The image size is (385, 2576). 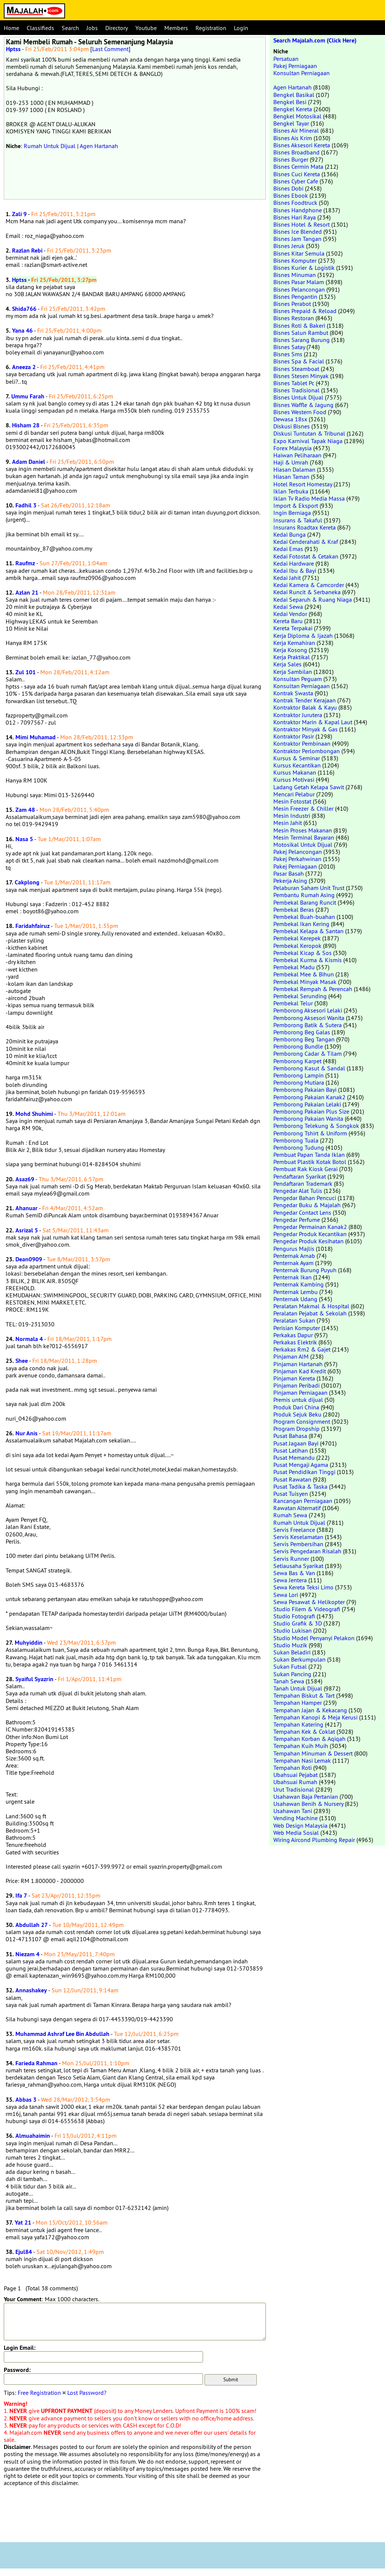 I want to click on Penternak Kambing, so click(x=298, y=1284).